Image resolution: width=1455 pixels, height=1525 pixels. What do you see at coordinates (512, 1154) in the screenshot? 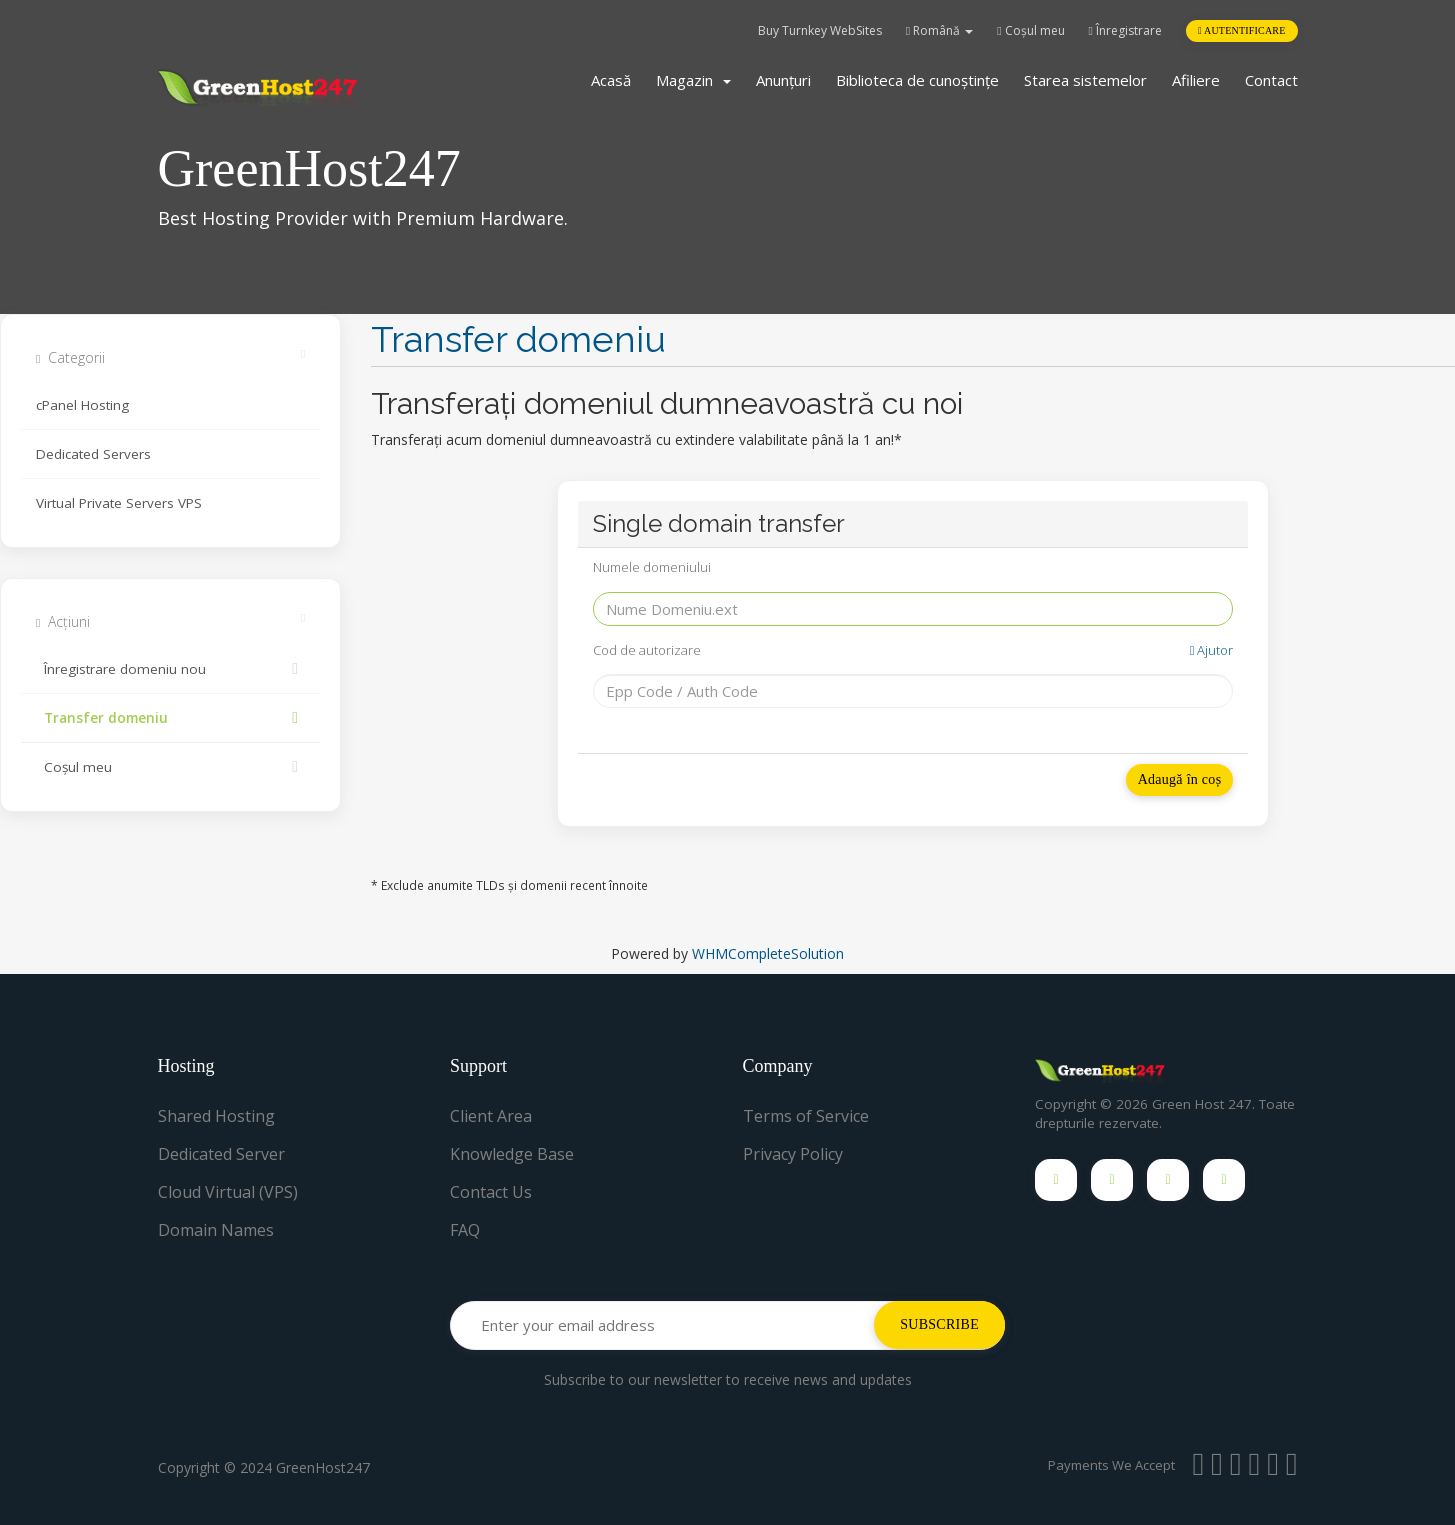
I see `Knowledge Base` at bounding box center [512, 1154].